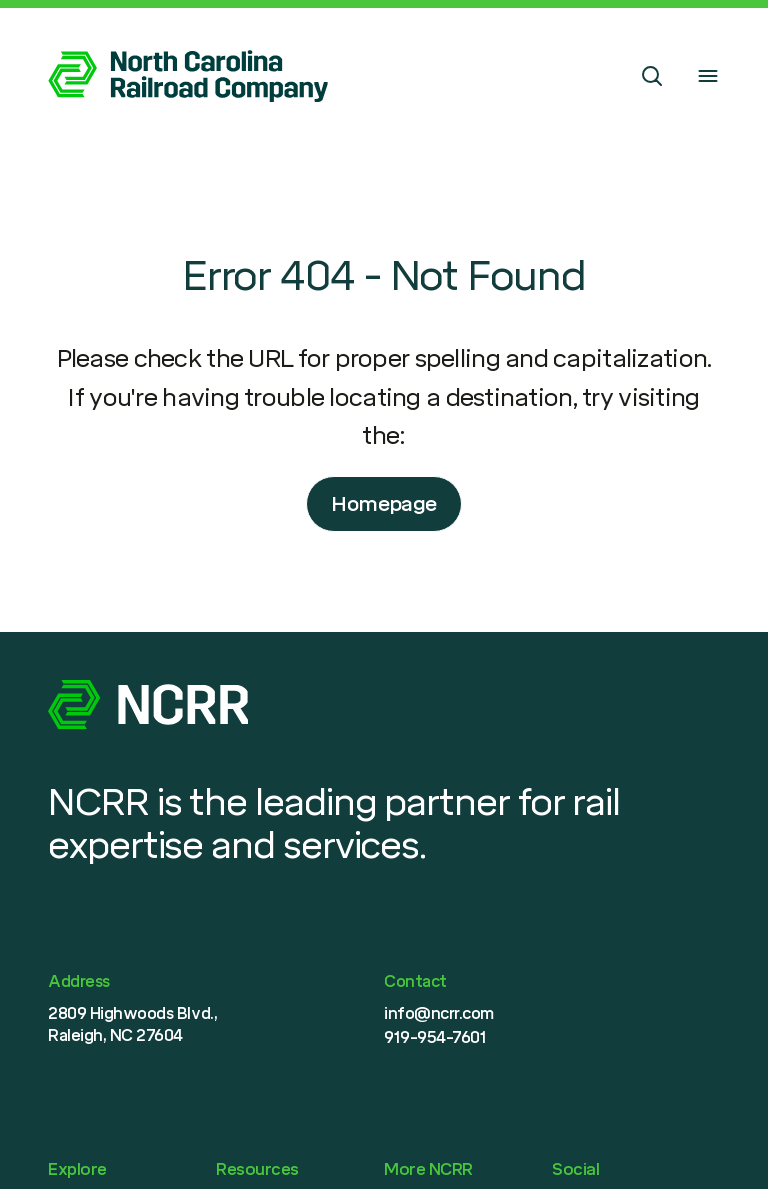 The width and height of the screenshot is (768, 1189). I want to click on Resources, so click(257, 1169).